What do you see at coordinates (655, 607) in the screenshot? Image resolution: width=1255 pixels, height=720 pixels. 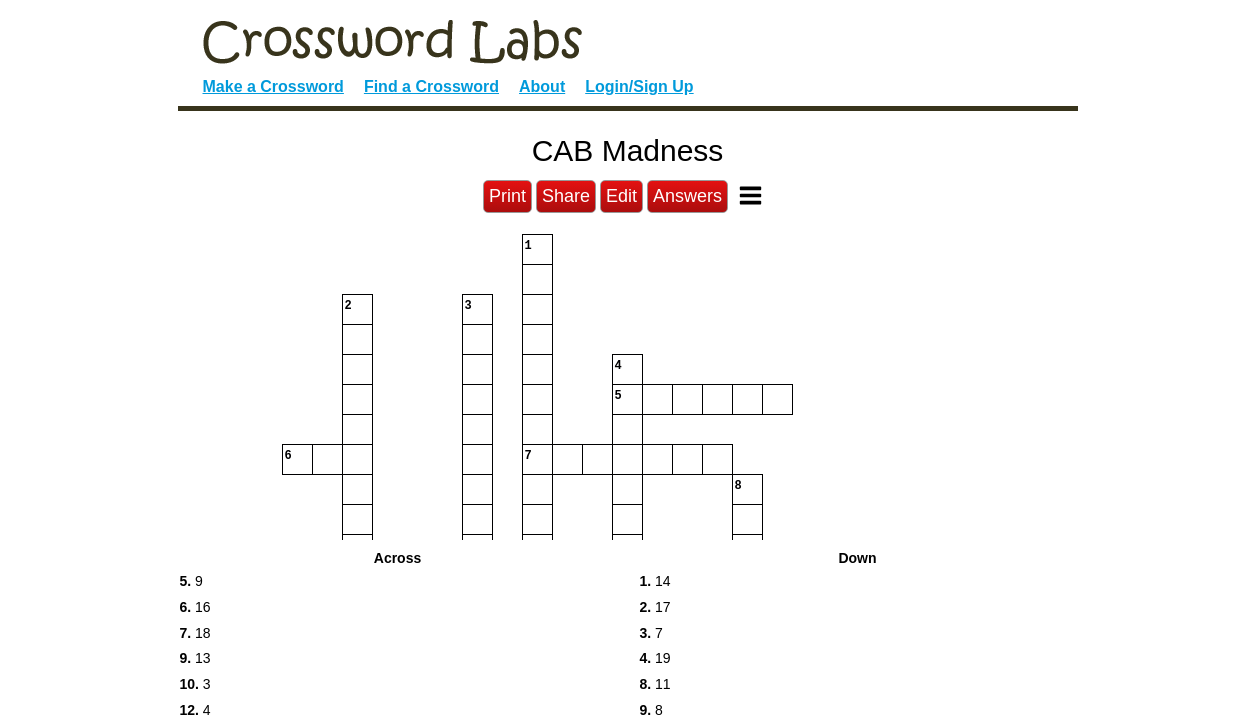 I see `17 [button]` at bounding box center [655, 607].